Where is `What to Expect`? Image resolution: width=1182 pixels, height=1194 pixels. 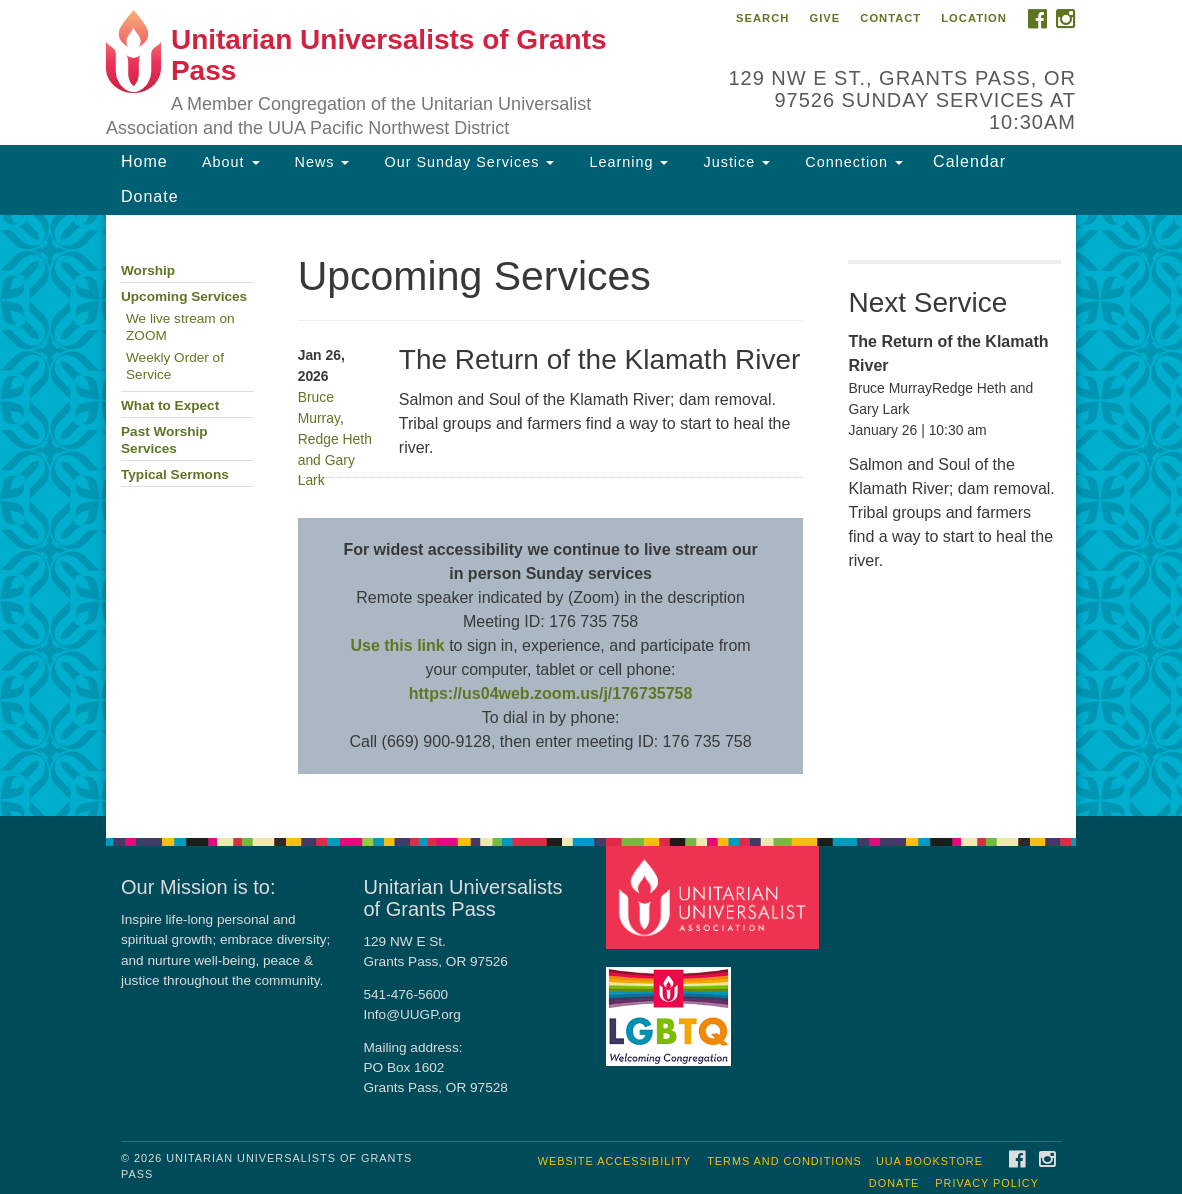 What to Expect is located at coordinates (170, 405).